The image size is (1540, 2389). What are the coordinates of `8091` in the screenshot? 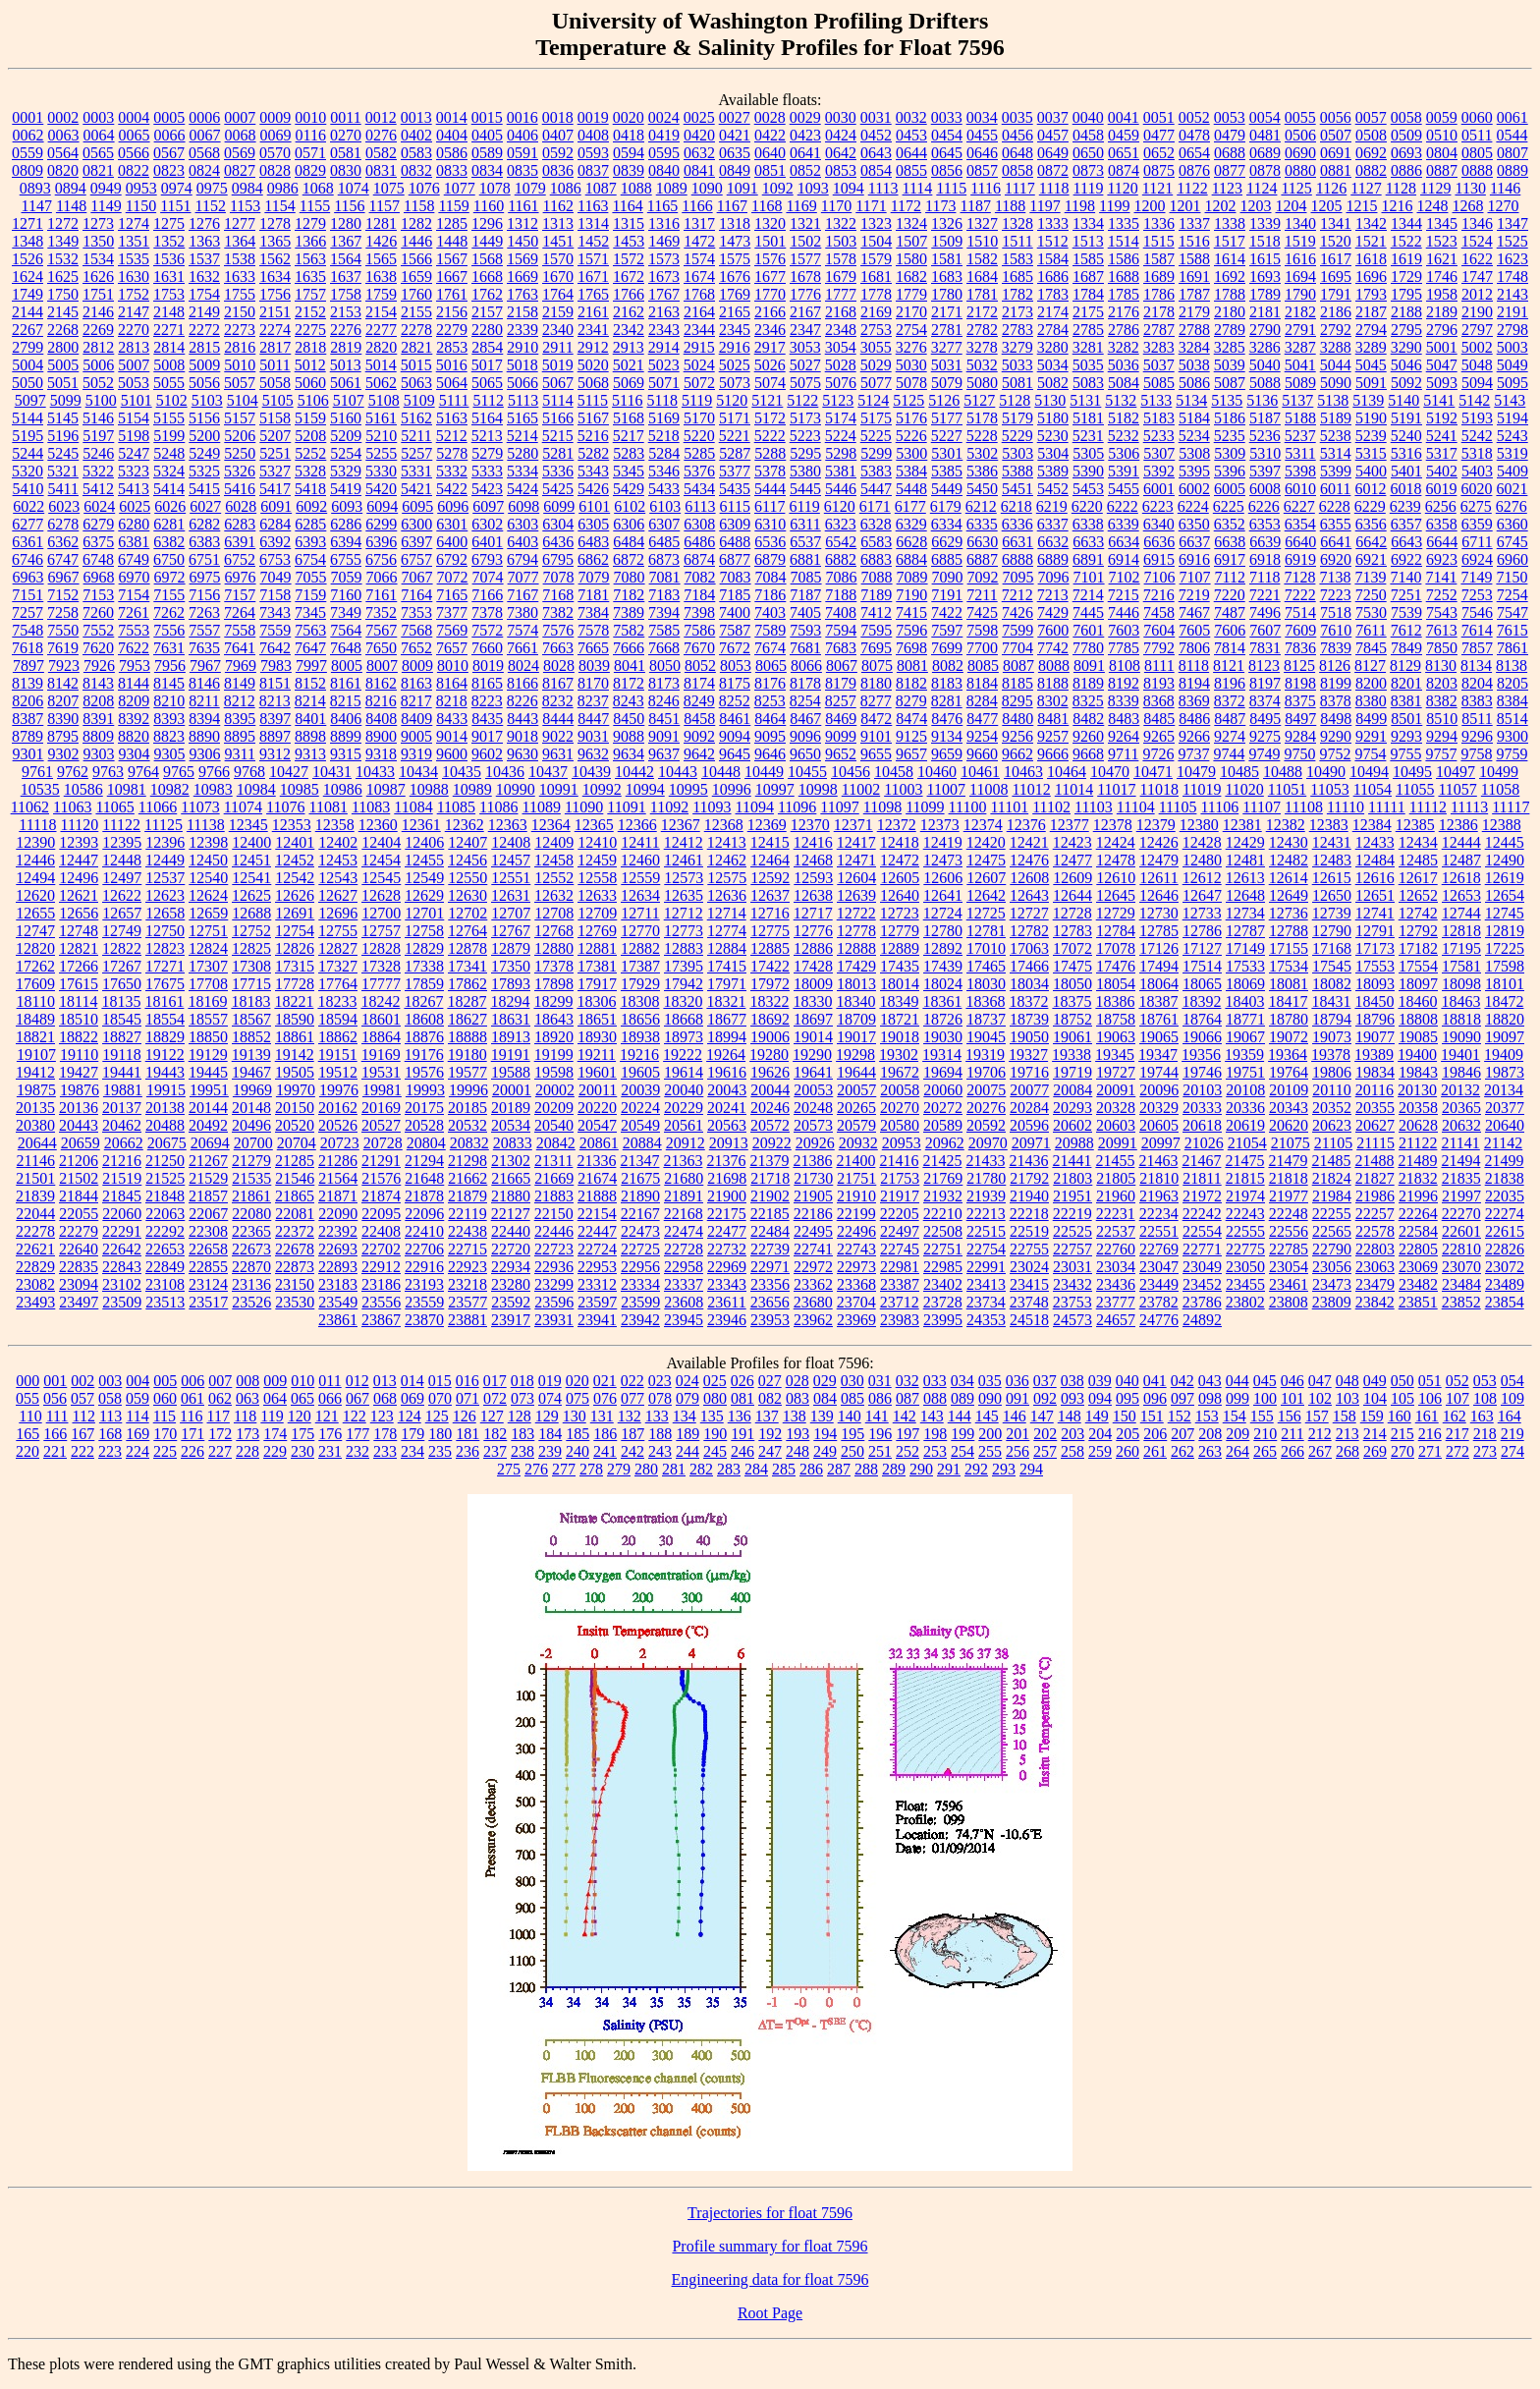 It's located at (1089, 665).